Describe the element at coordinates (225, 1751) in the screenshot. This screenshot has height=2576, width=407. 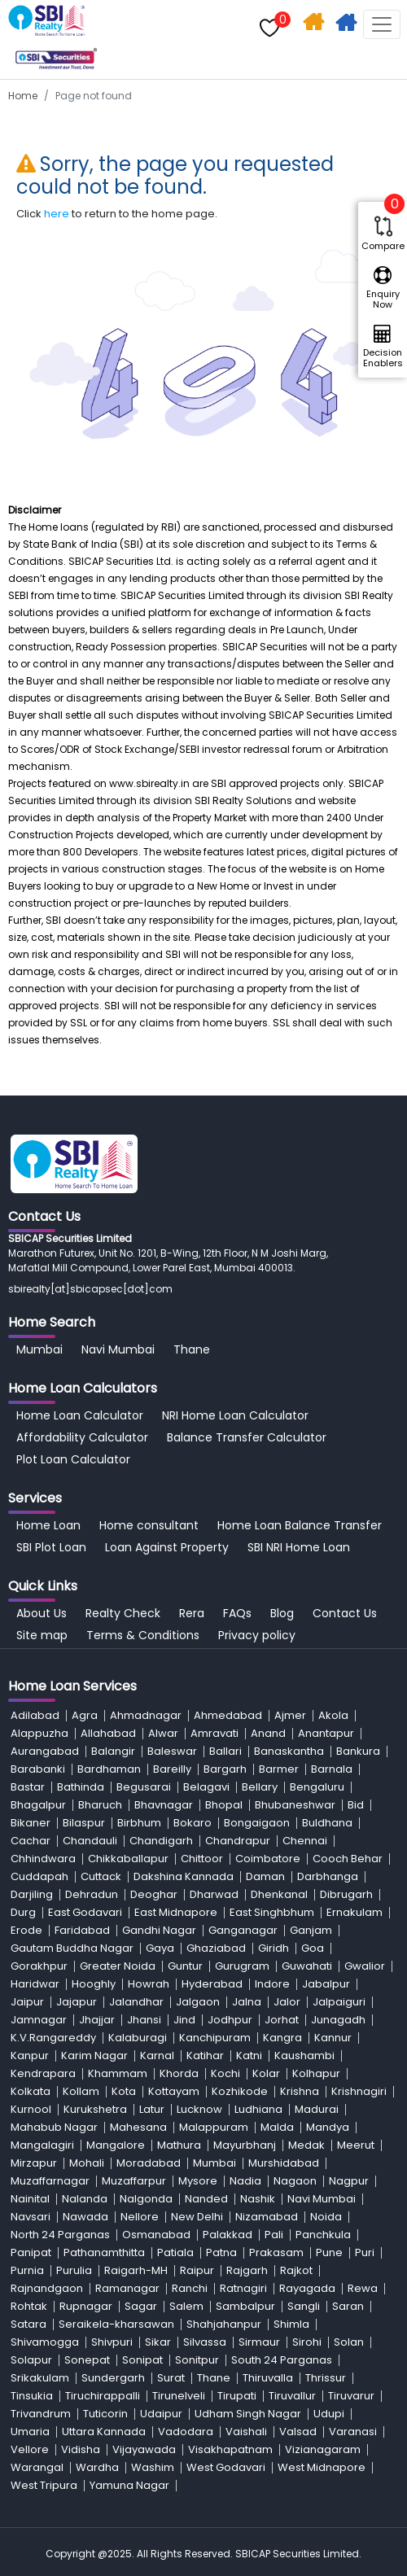
I see `Ballari` at that location.